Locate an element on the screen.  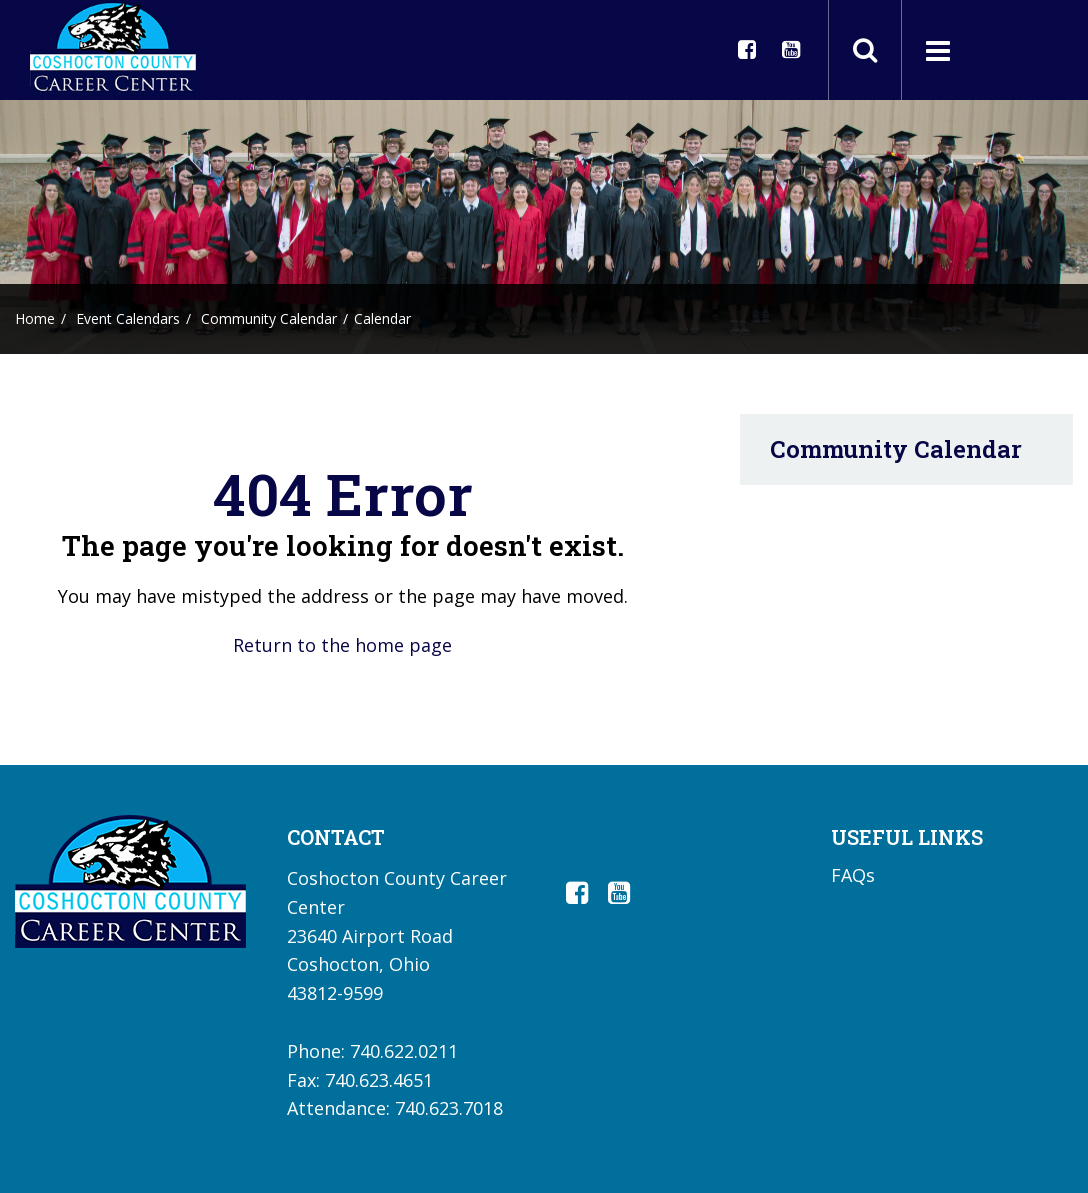
[Toggle search field] is located at coordinates (865, 50).